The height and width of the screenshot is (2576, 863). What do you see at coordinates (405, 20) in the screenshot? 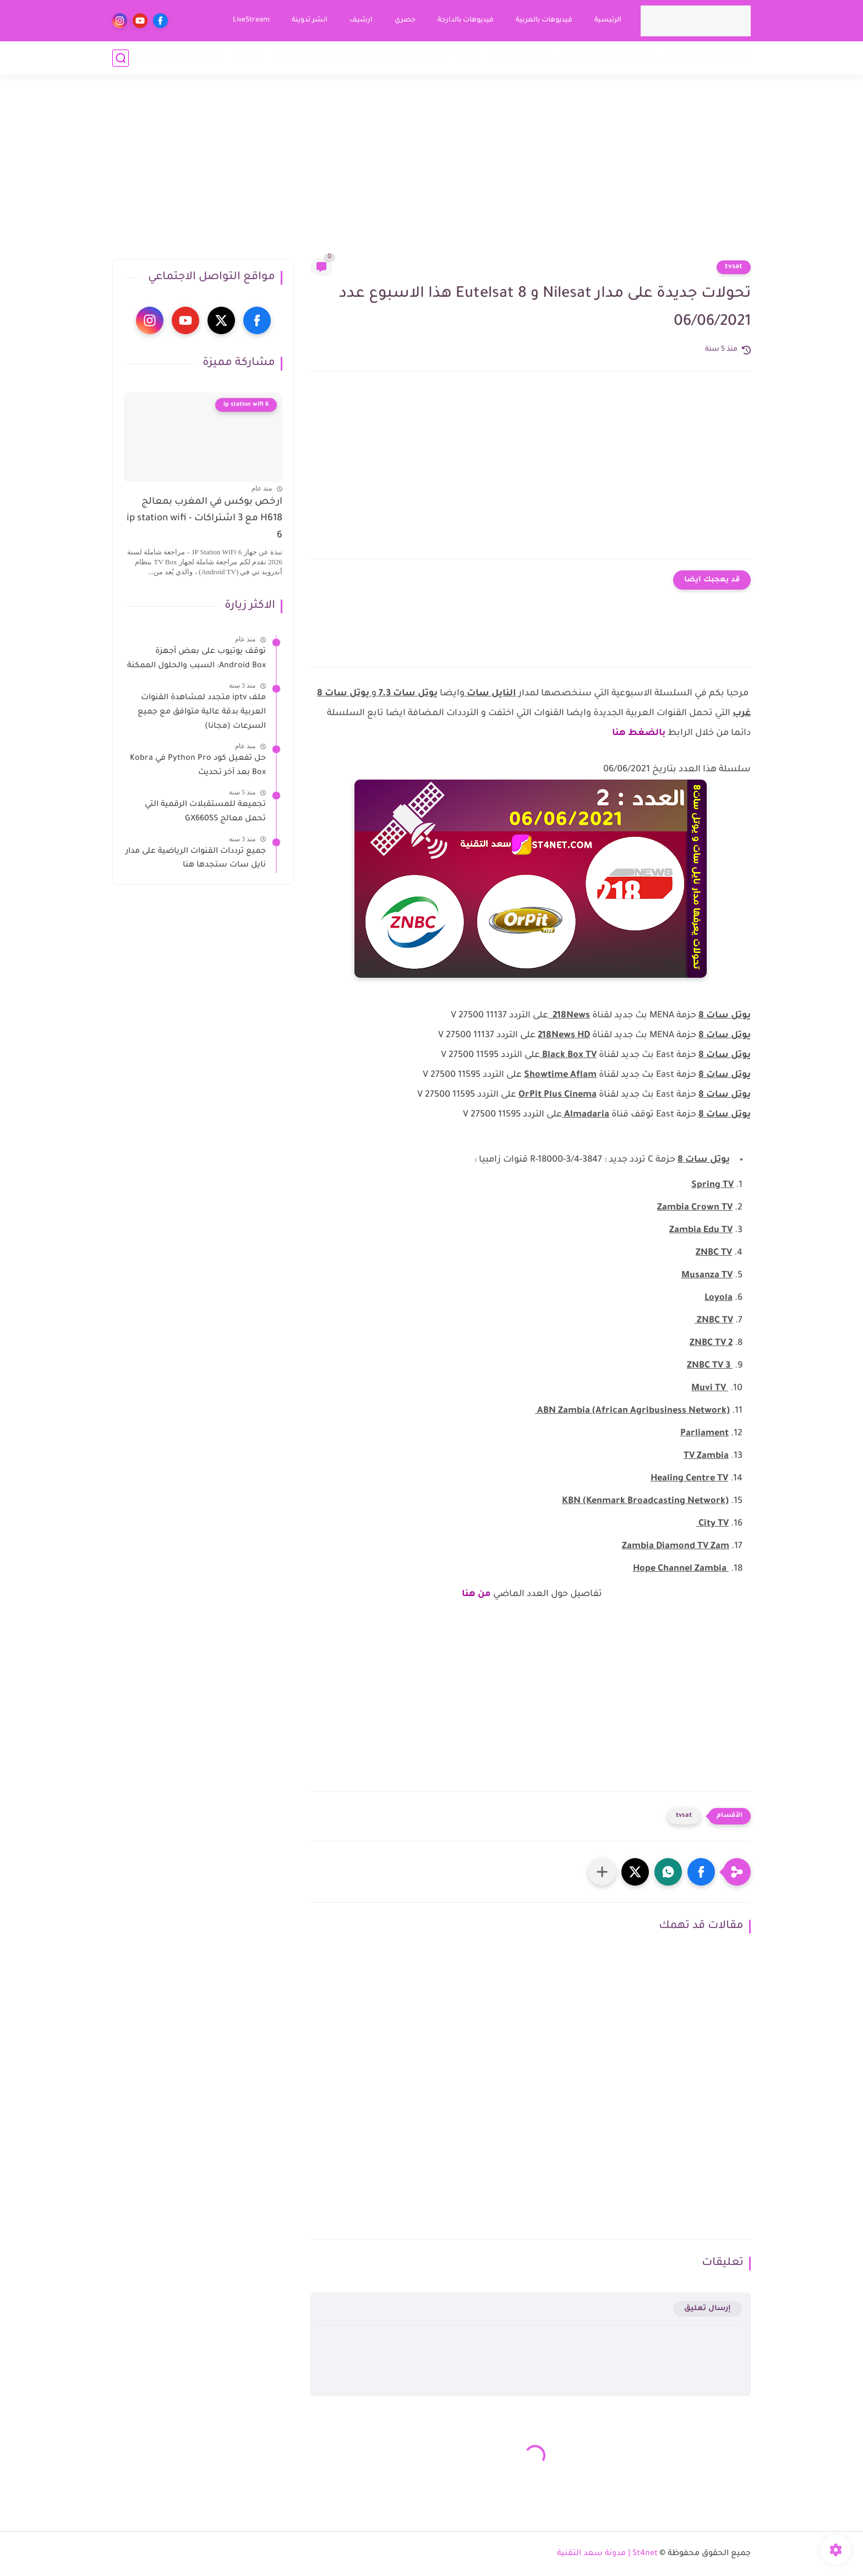
I see `حصري` at bounding box center [405, 20].